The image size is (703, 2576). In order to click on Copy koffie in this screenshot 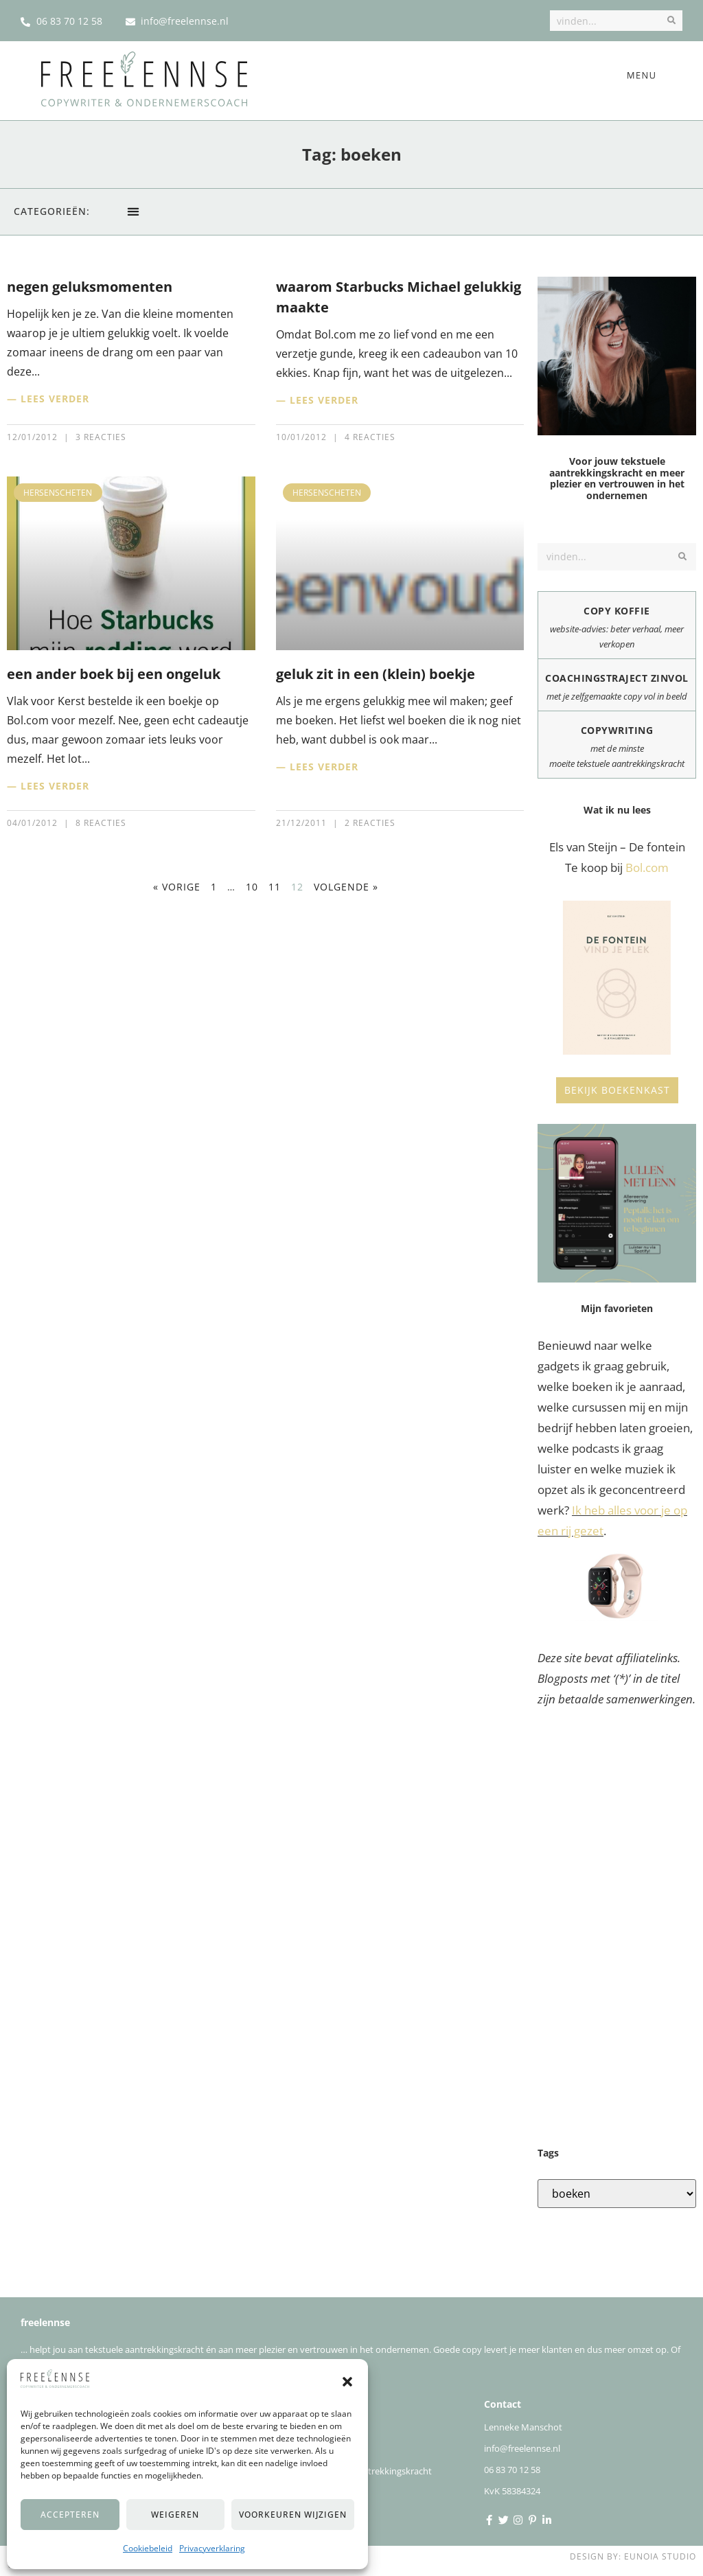, I will do `click(617, 610)`.